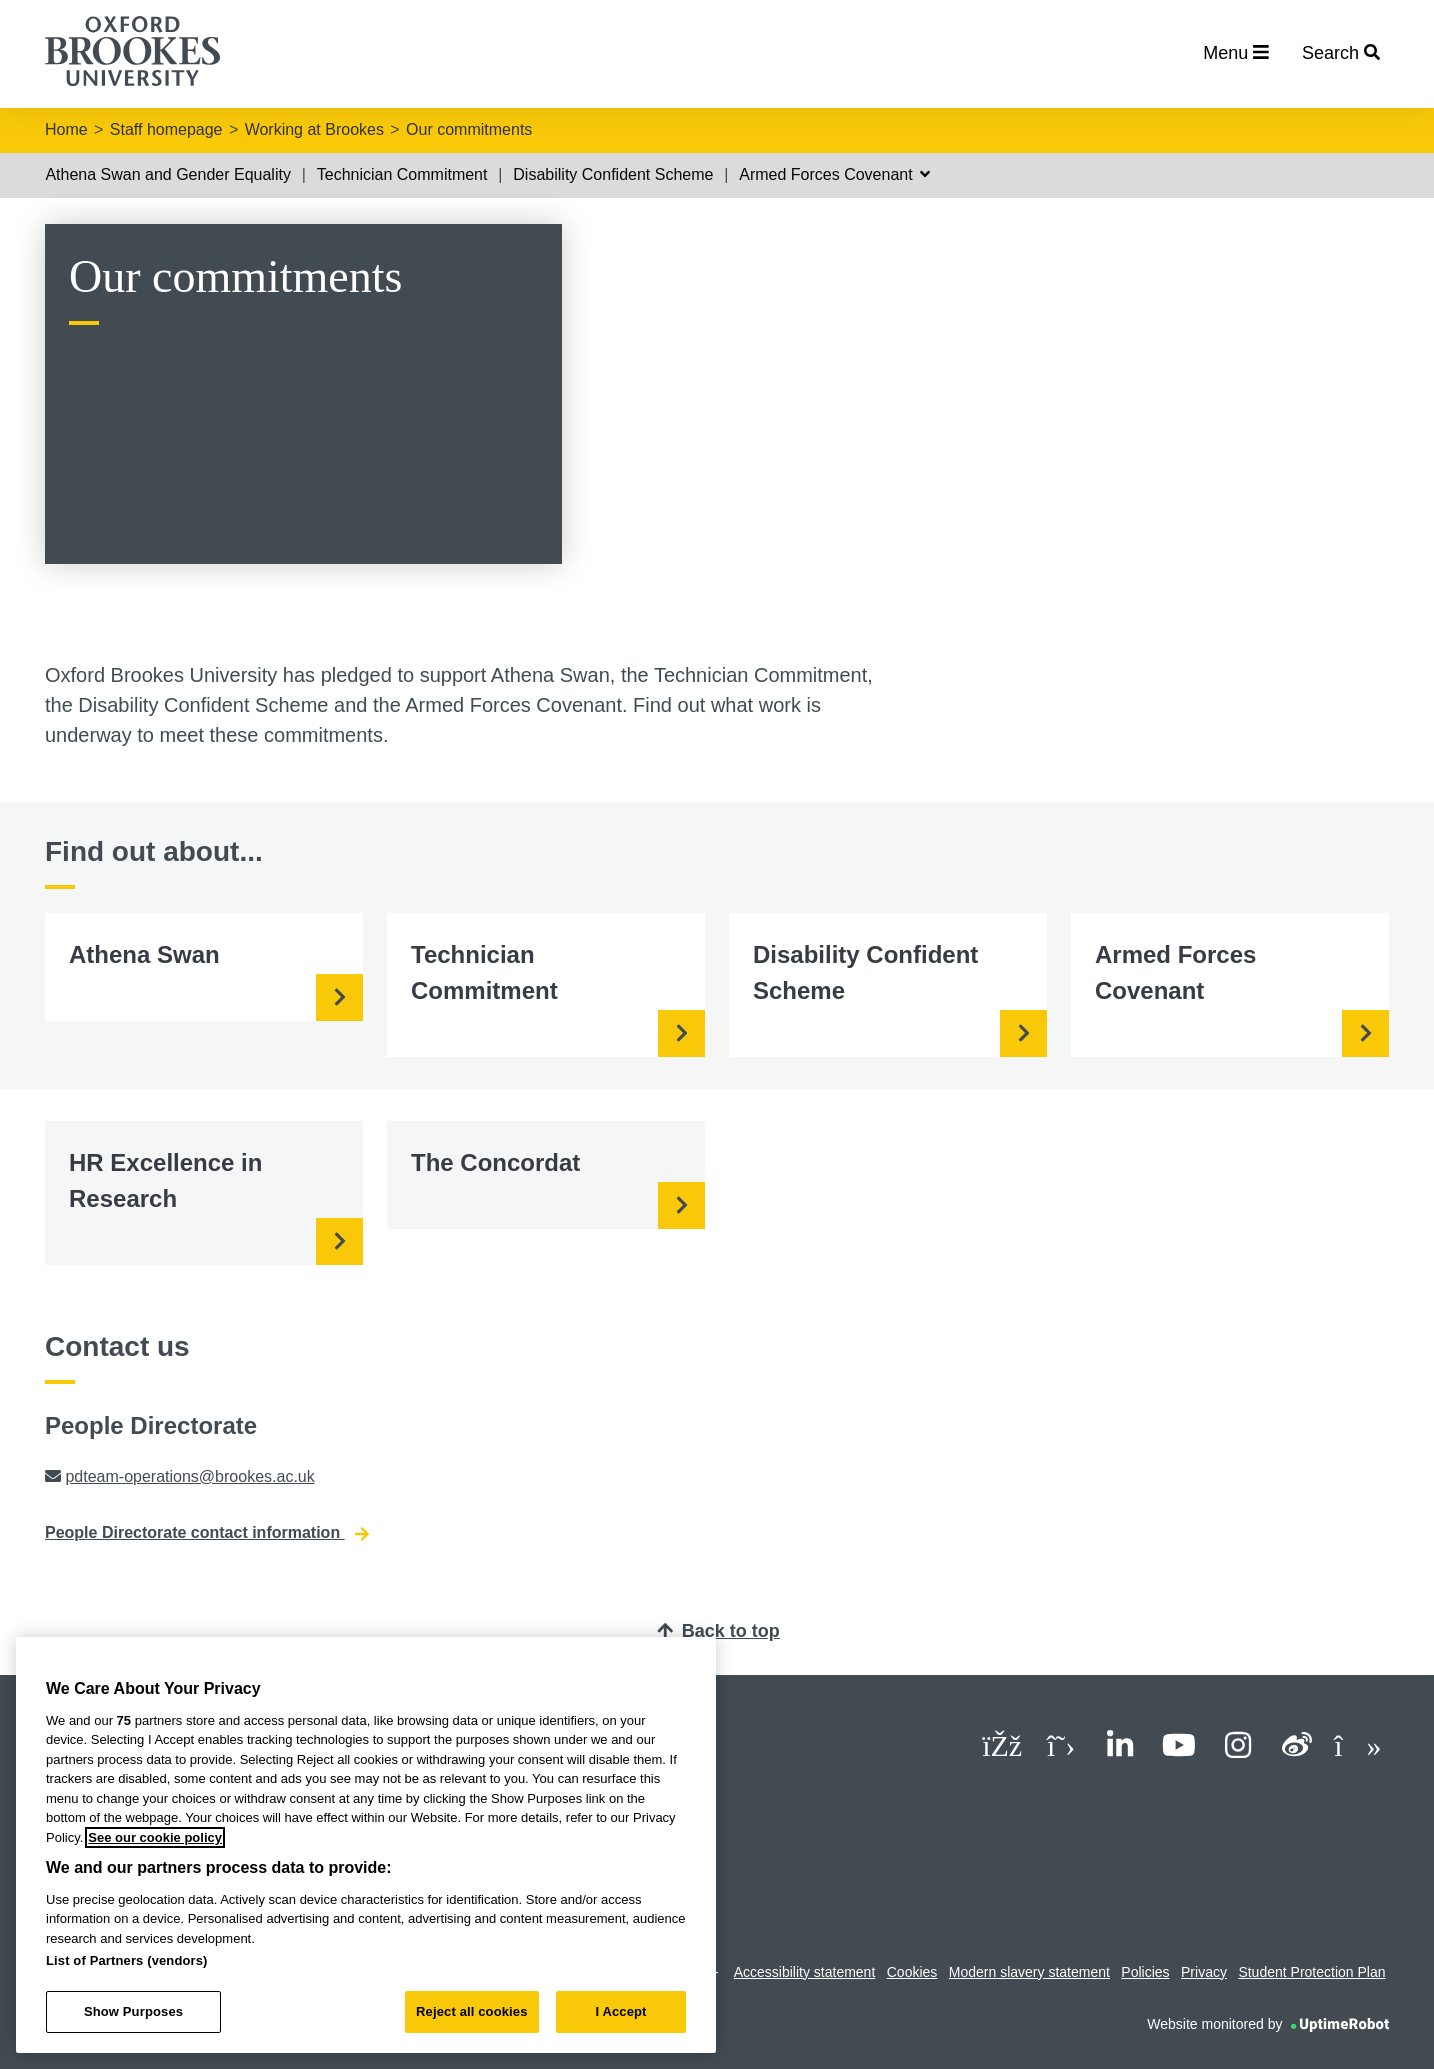 The image size is (1434, 2069). What do you see at coordinates (168, 174) in the screenshot?
I see `Athena Swan and Gender Equality` at bounding box center [168, 174].